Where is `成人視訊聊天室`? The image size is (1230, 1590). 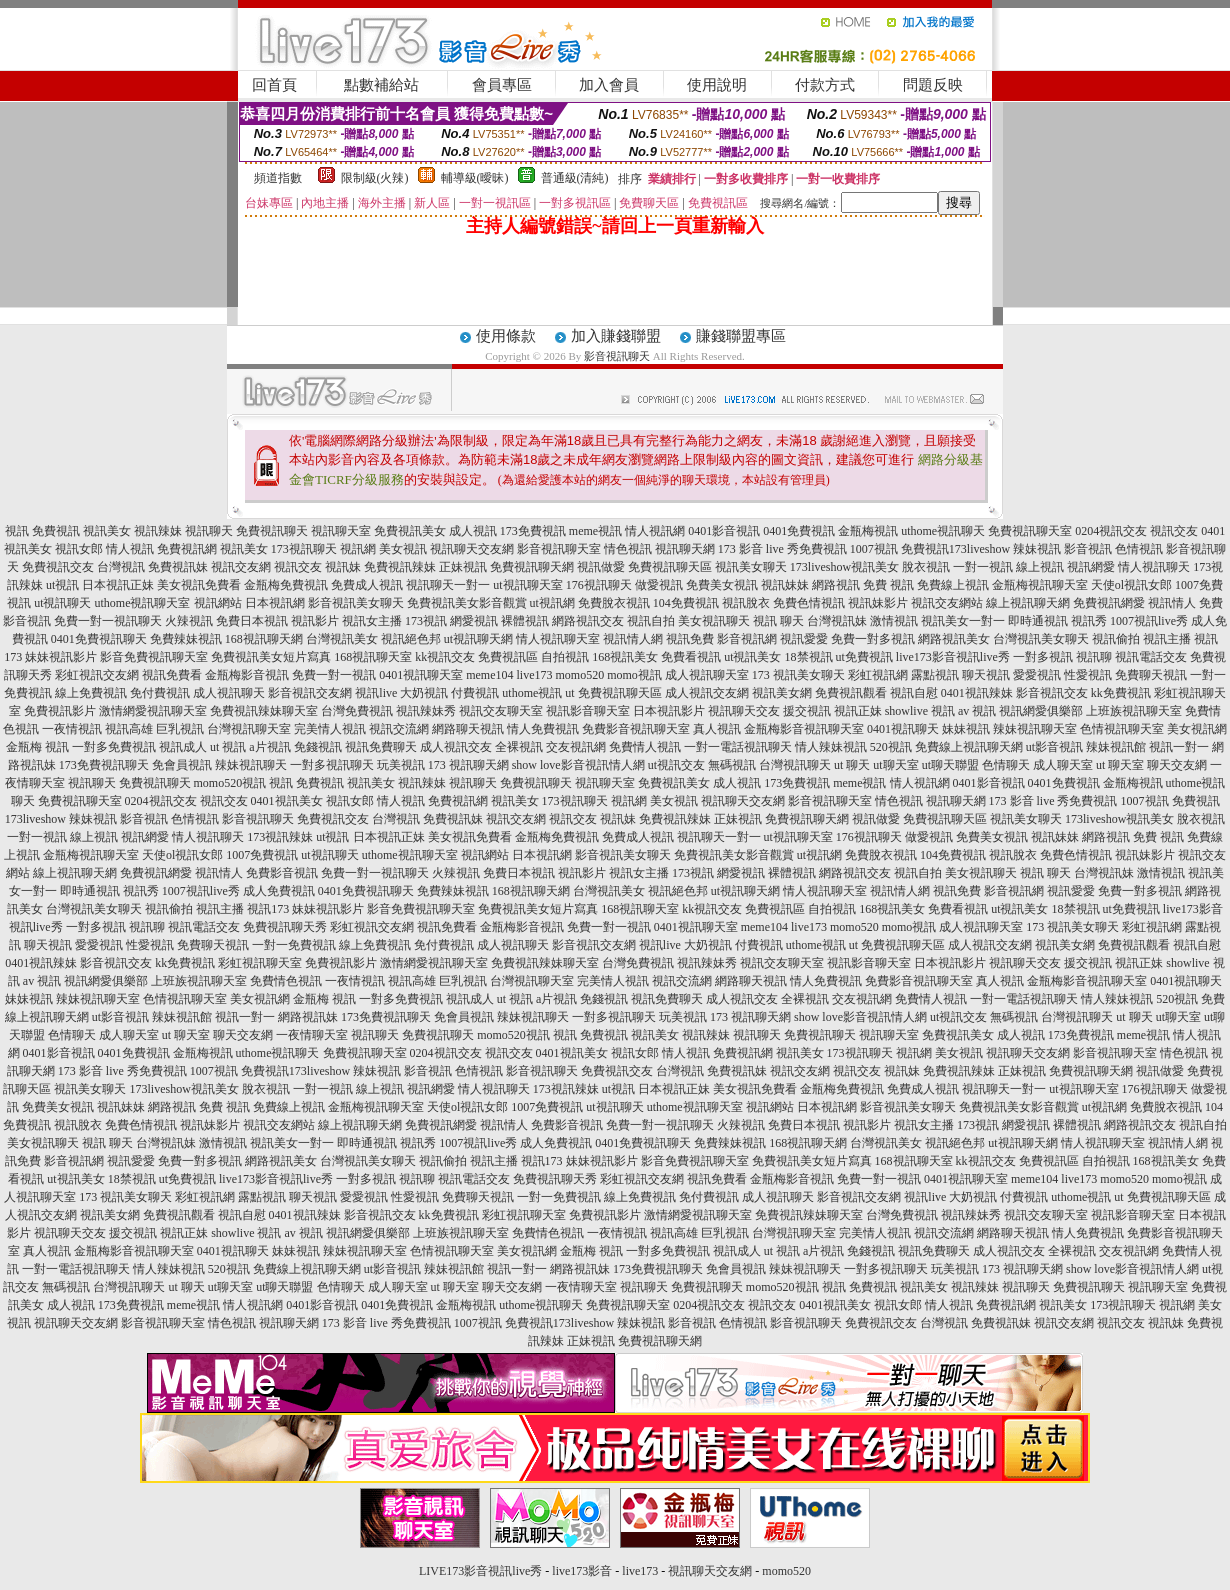
成人視訊聊天室 is located at coordinates (707, 675).